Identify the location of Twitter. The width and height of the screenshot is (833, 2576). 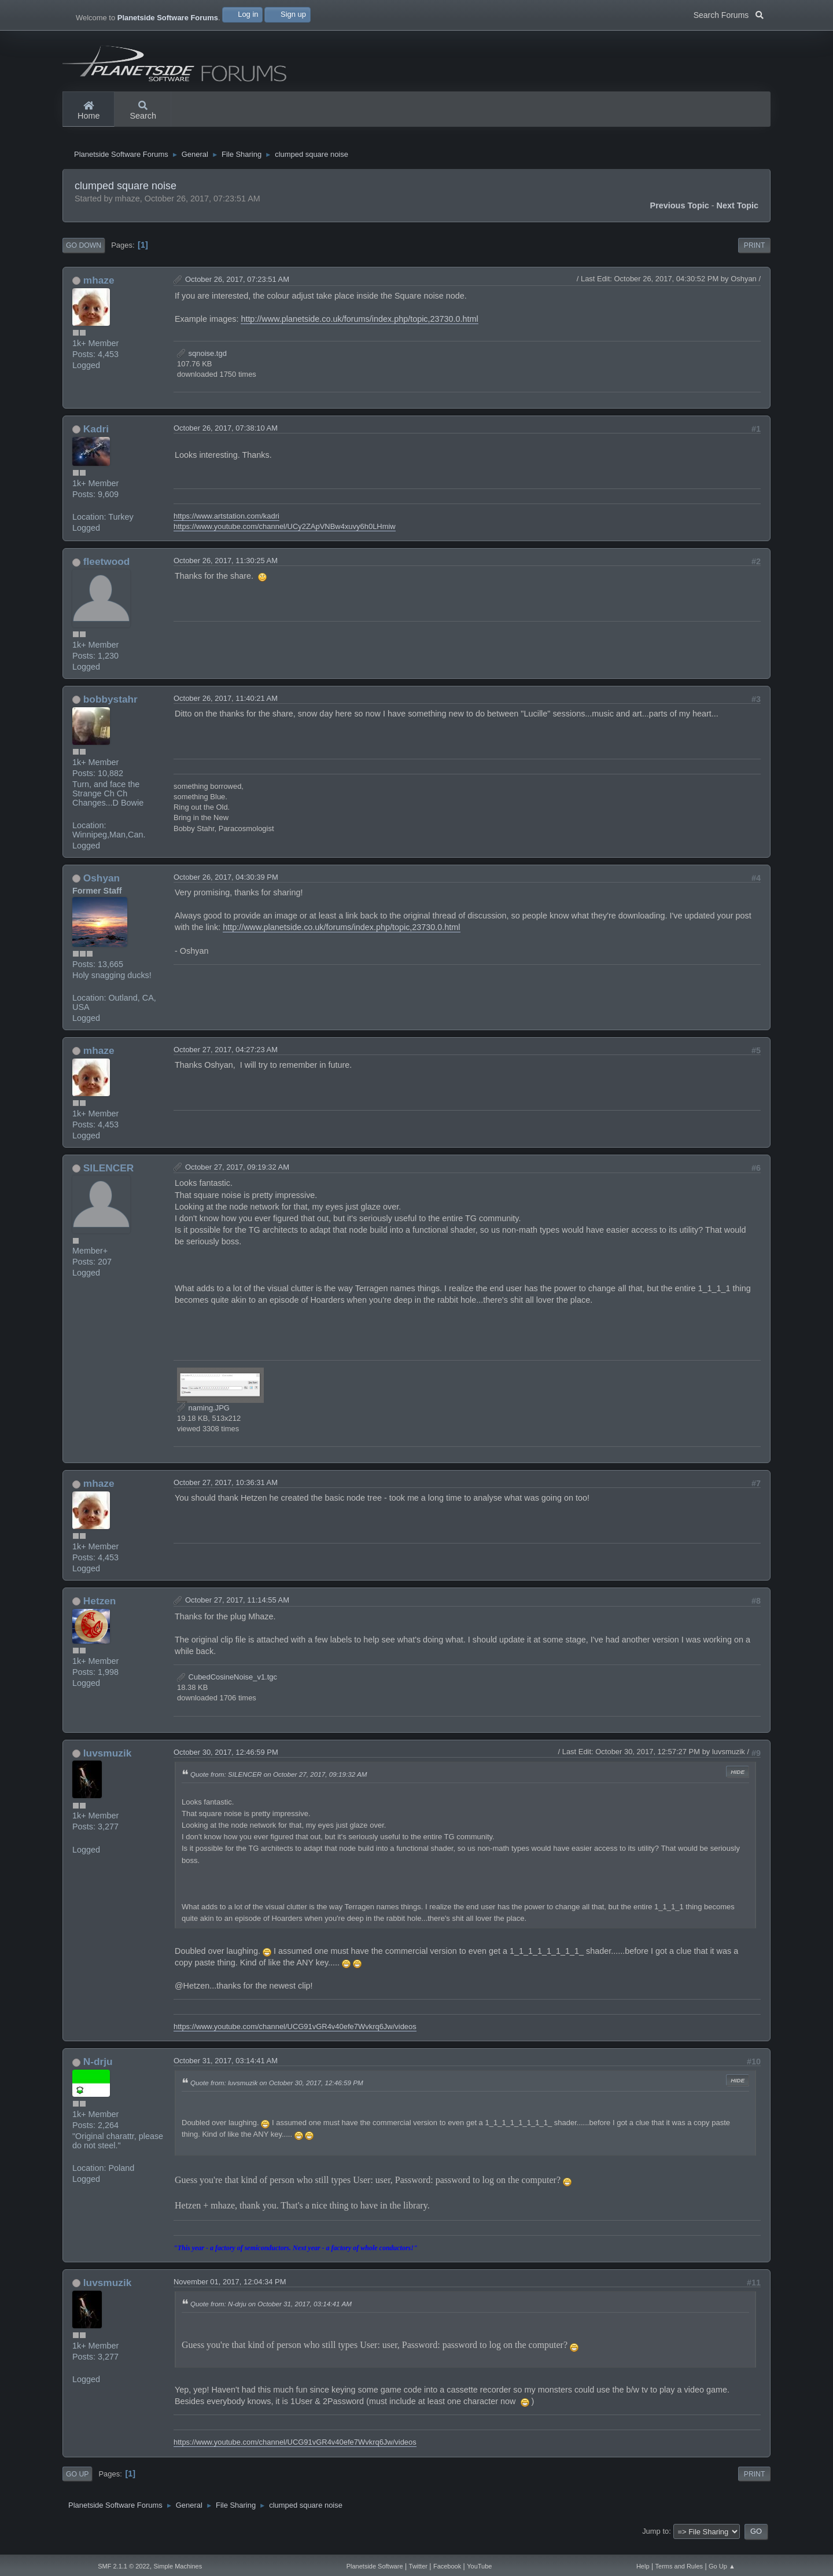
(418, 2566).